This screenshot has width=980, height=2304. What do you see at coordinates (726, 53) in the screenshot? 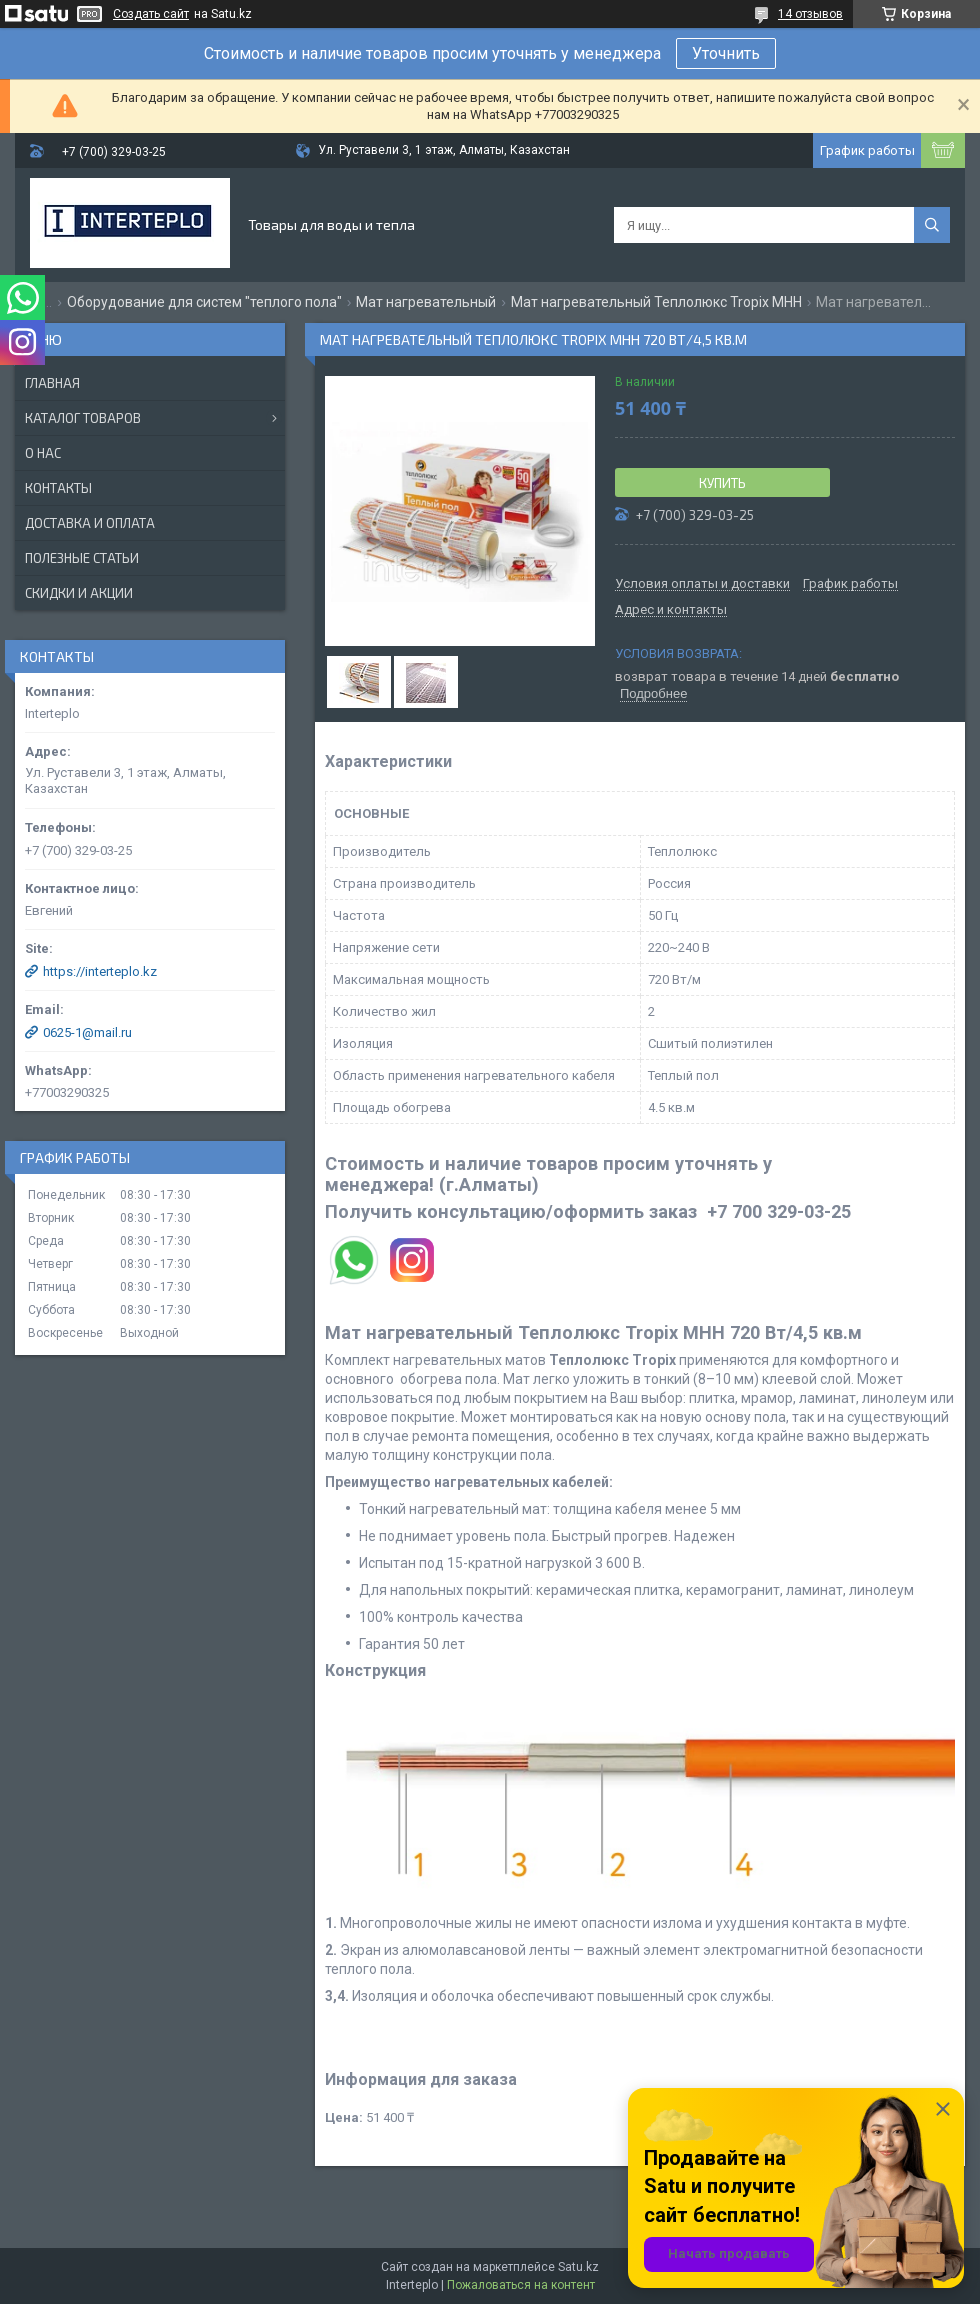
I see `Уточнить` at bounding box center [726, 53].